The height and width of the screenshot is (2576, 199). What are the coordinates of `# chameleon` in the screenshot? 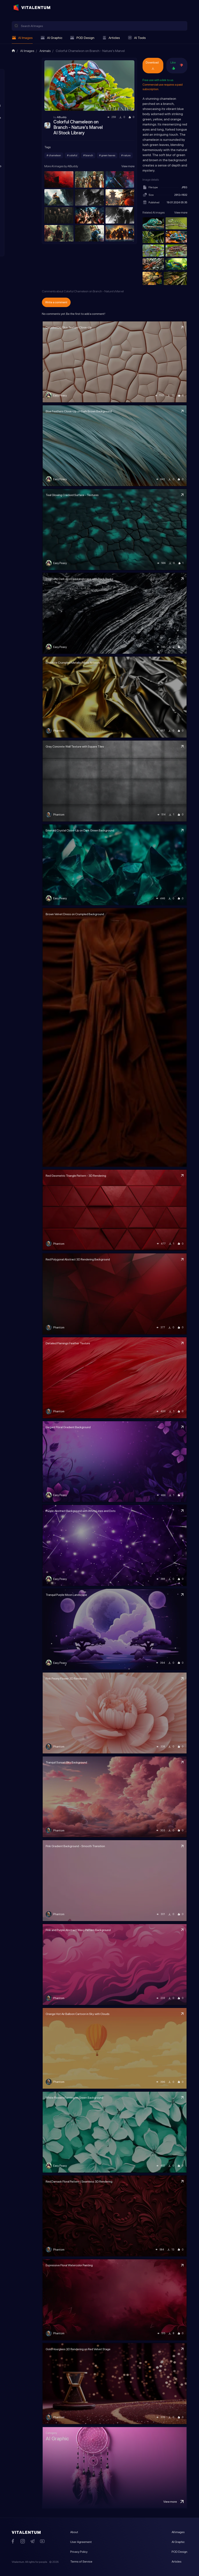 It's located at (54, 155).